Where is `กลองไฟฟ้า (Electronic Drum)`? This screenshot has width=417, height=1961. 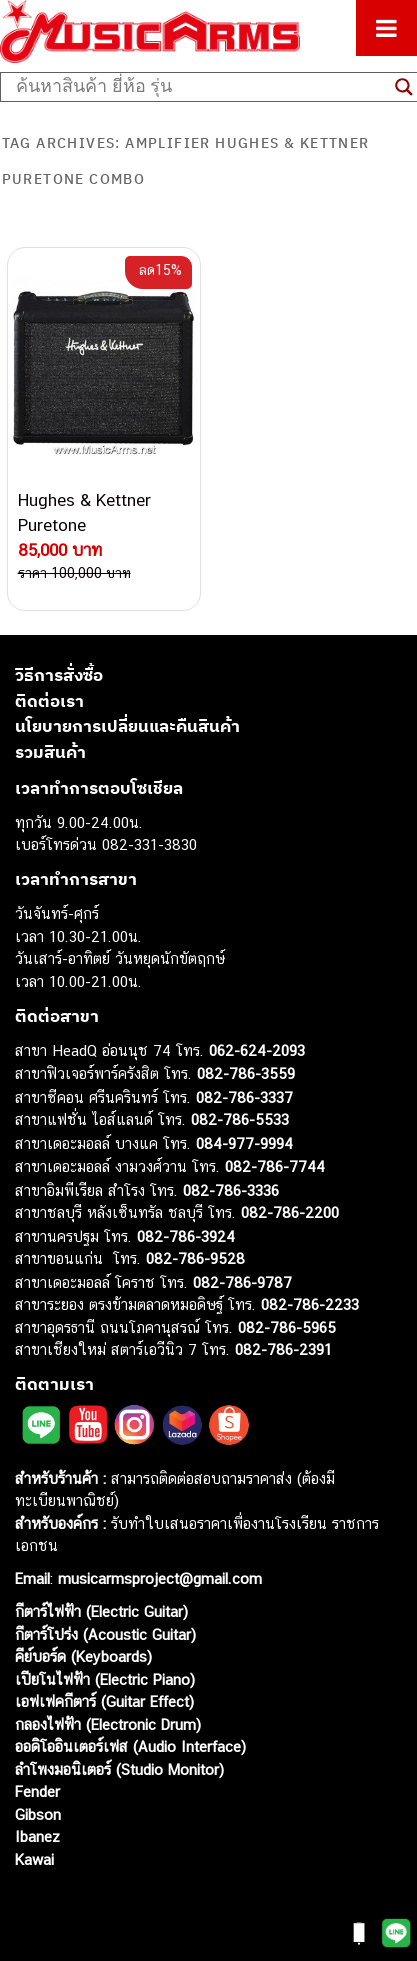 กลองไฟฟ้า (Electronic Drum) is located at coordinates (108, 1724).